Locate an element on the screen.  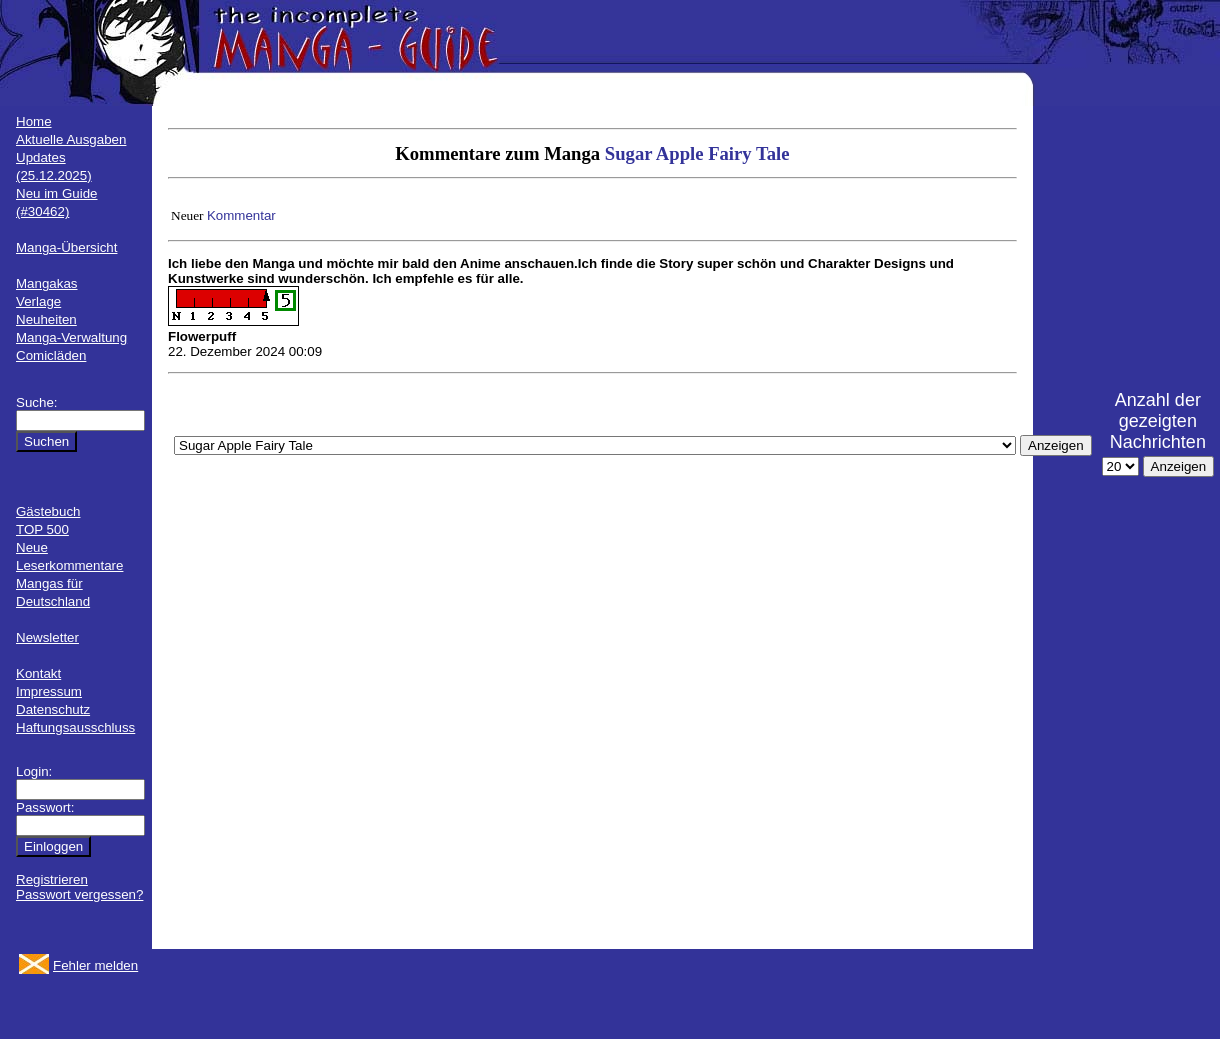
Mangakas is located at coordinates (47, 283).